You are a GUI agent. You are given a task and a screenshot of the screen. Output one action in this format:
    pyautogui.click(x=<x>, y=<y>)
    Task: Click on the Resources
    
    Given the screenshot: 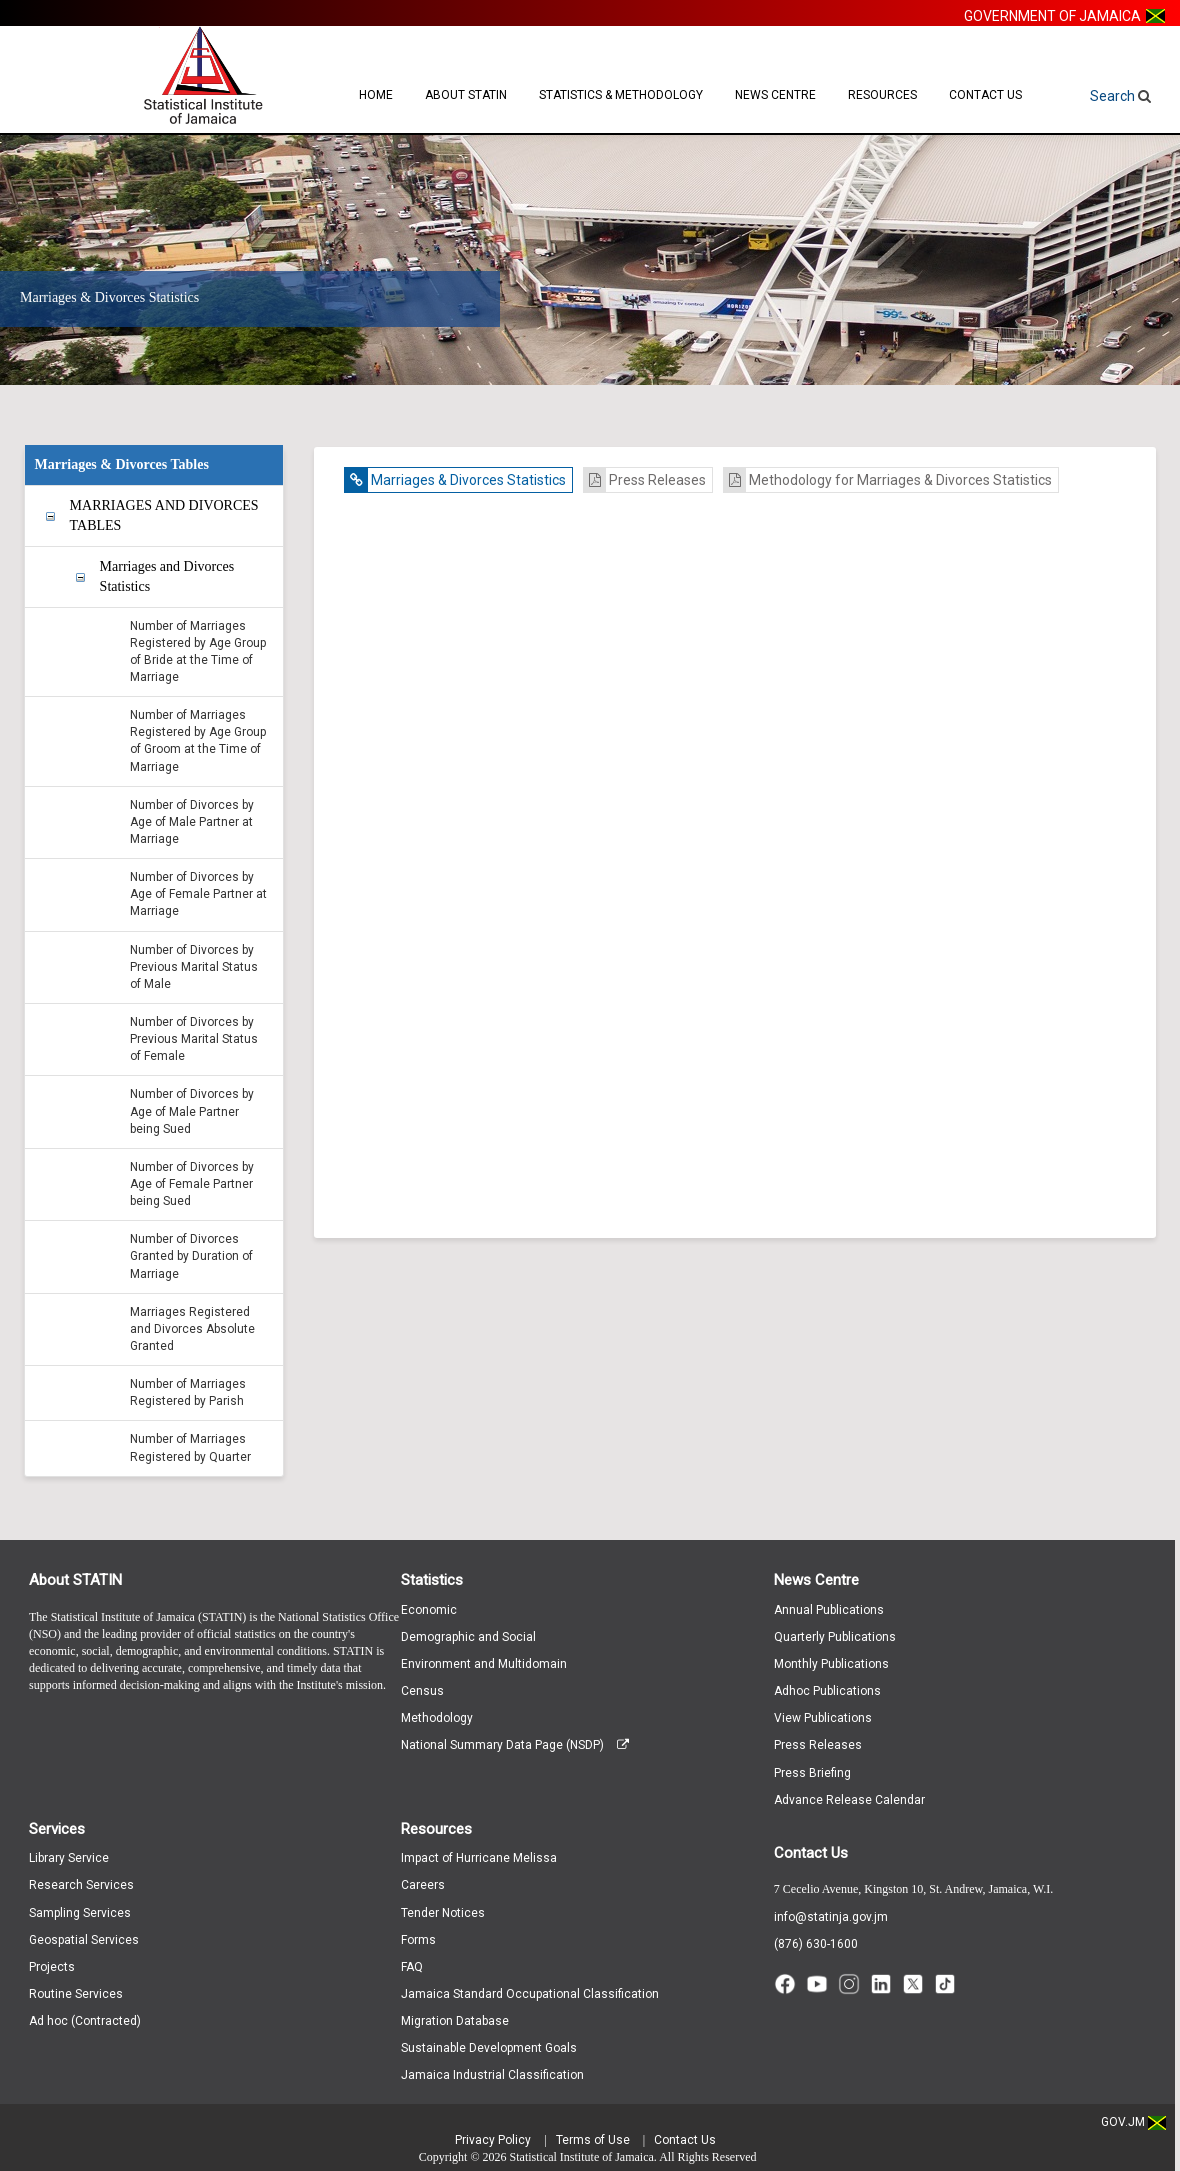 What is the action you would take?
    pyautogui.click(x=882, y=95)
    